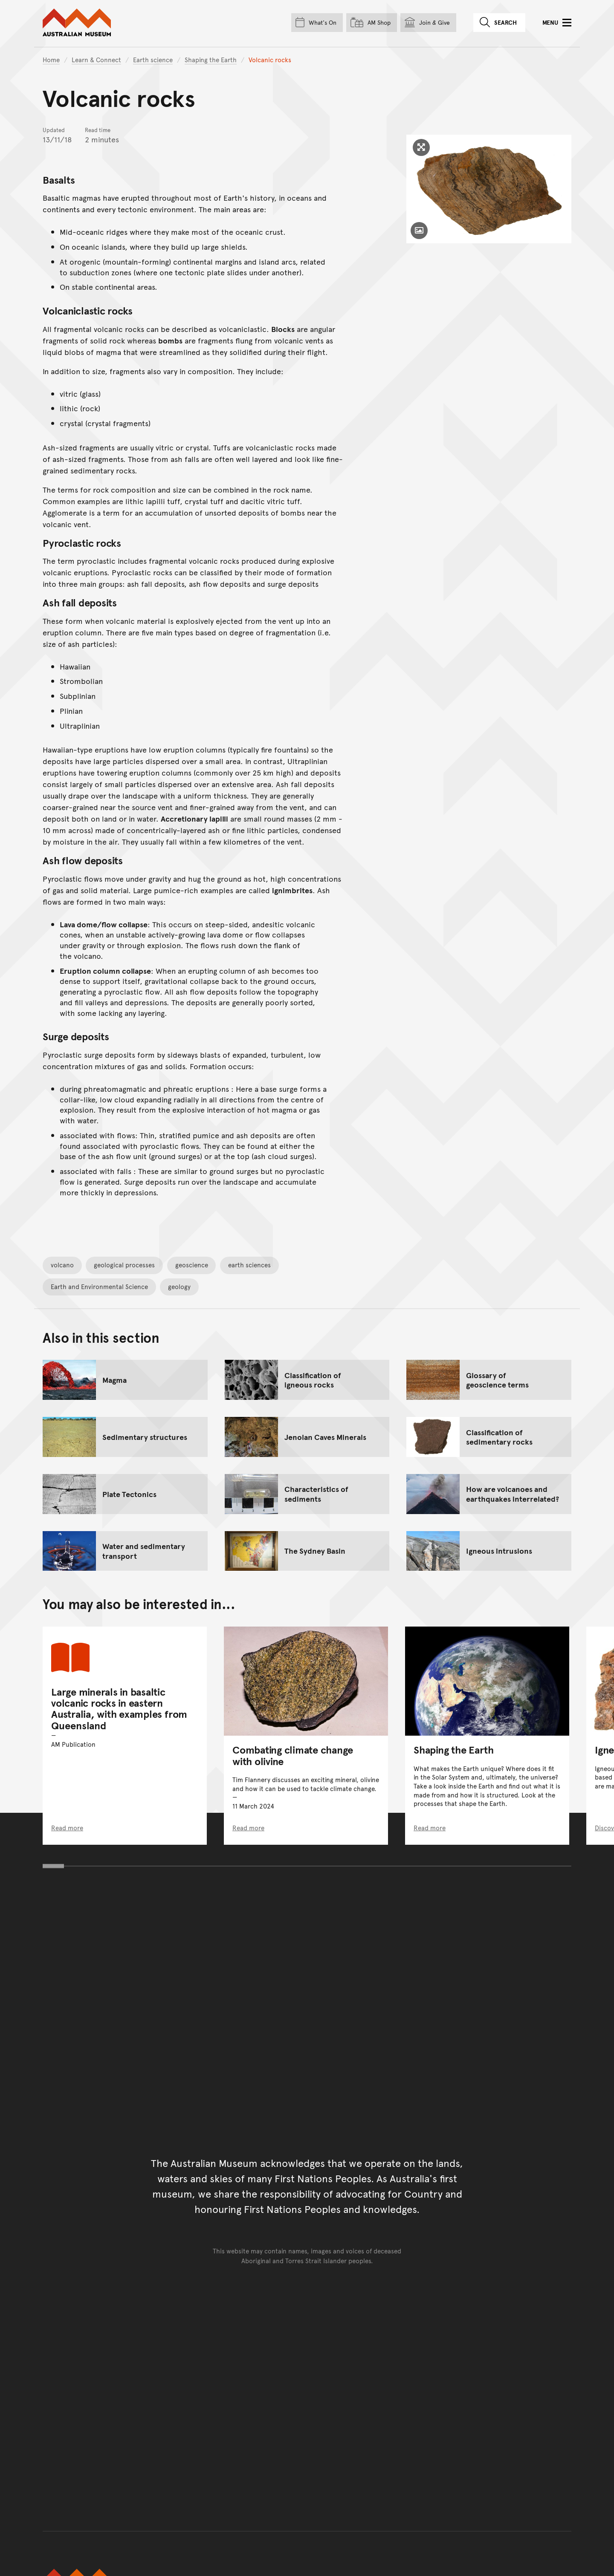  What do you see at coordinates (51, 59) in the screenshot?
I see `Home` at bounding box center [51, 59].